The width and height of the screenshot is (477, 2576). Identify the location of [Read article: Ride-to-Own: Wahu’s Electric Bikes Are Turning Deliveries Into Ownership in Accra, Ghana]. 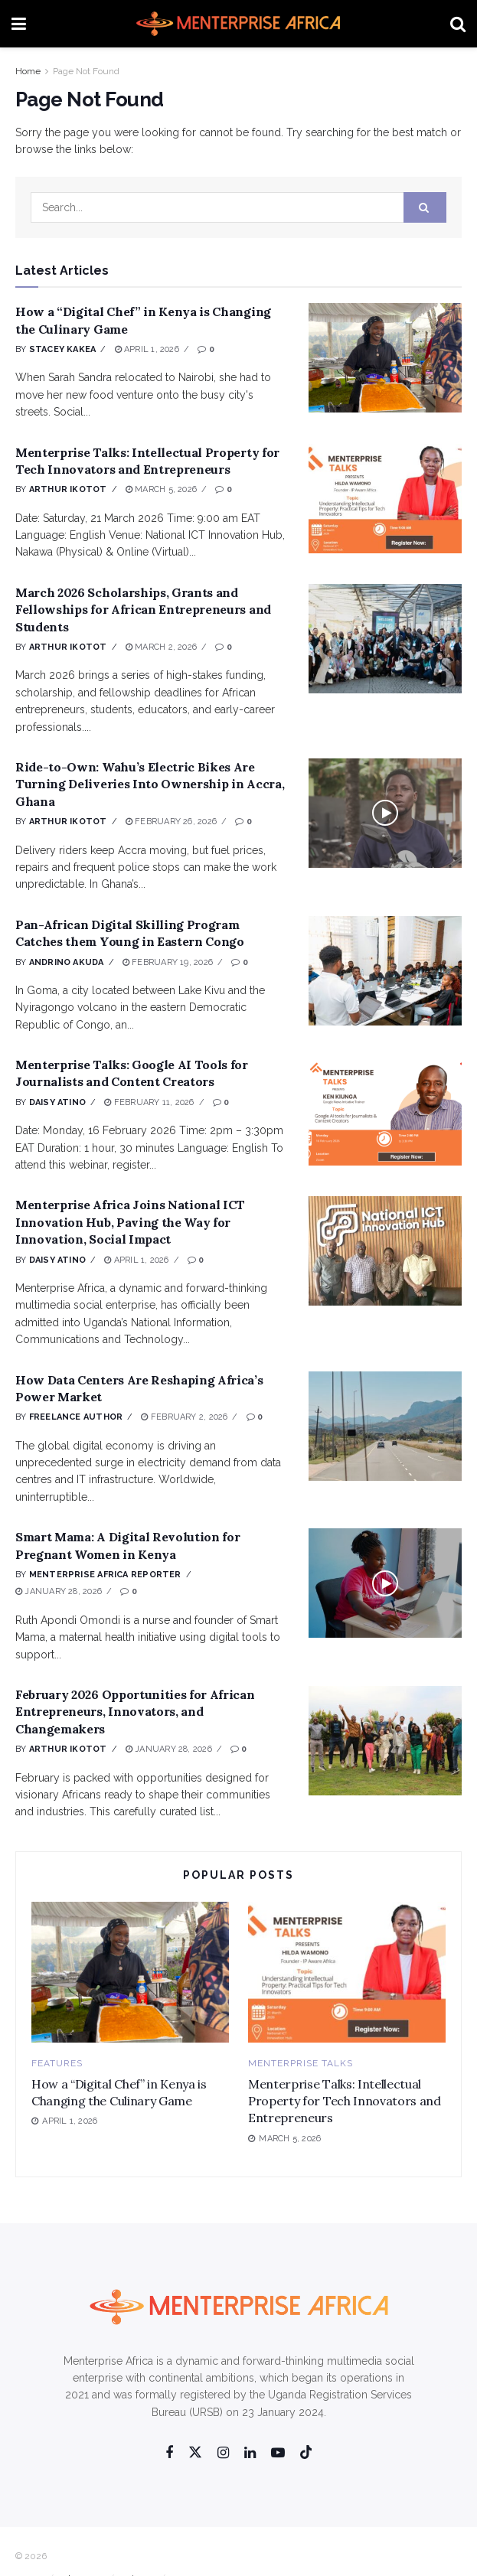
(385, 813).